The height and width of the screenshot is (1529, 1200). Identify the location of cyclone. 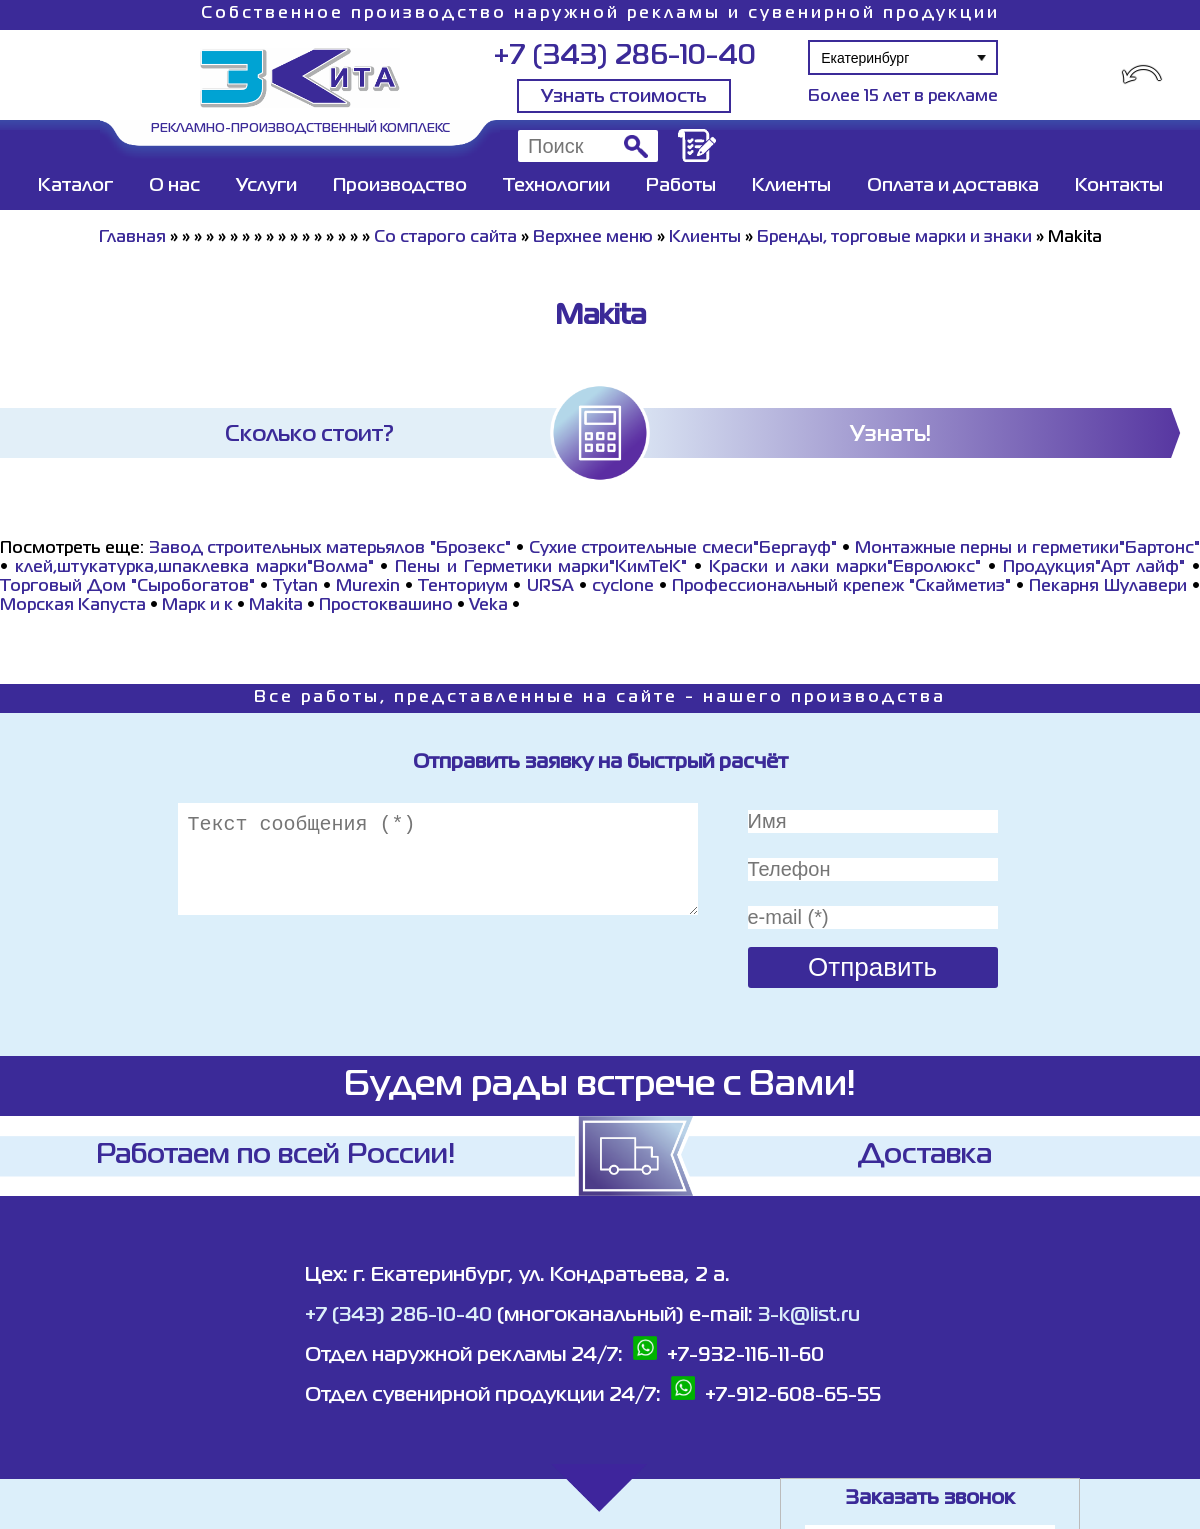
(623, 587).